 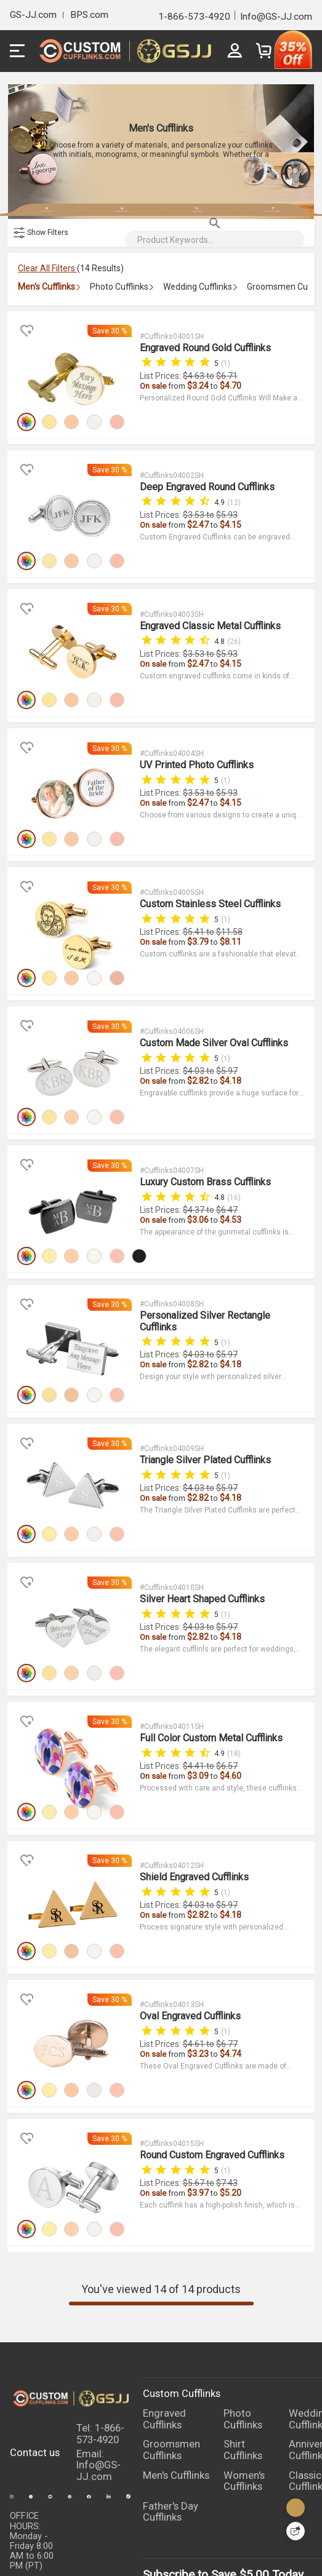 What do you see at coordinates (197, 2544) in the screenshot?
I see `ABOUT US` at bounding box center [197, 2544].